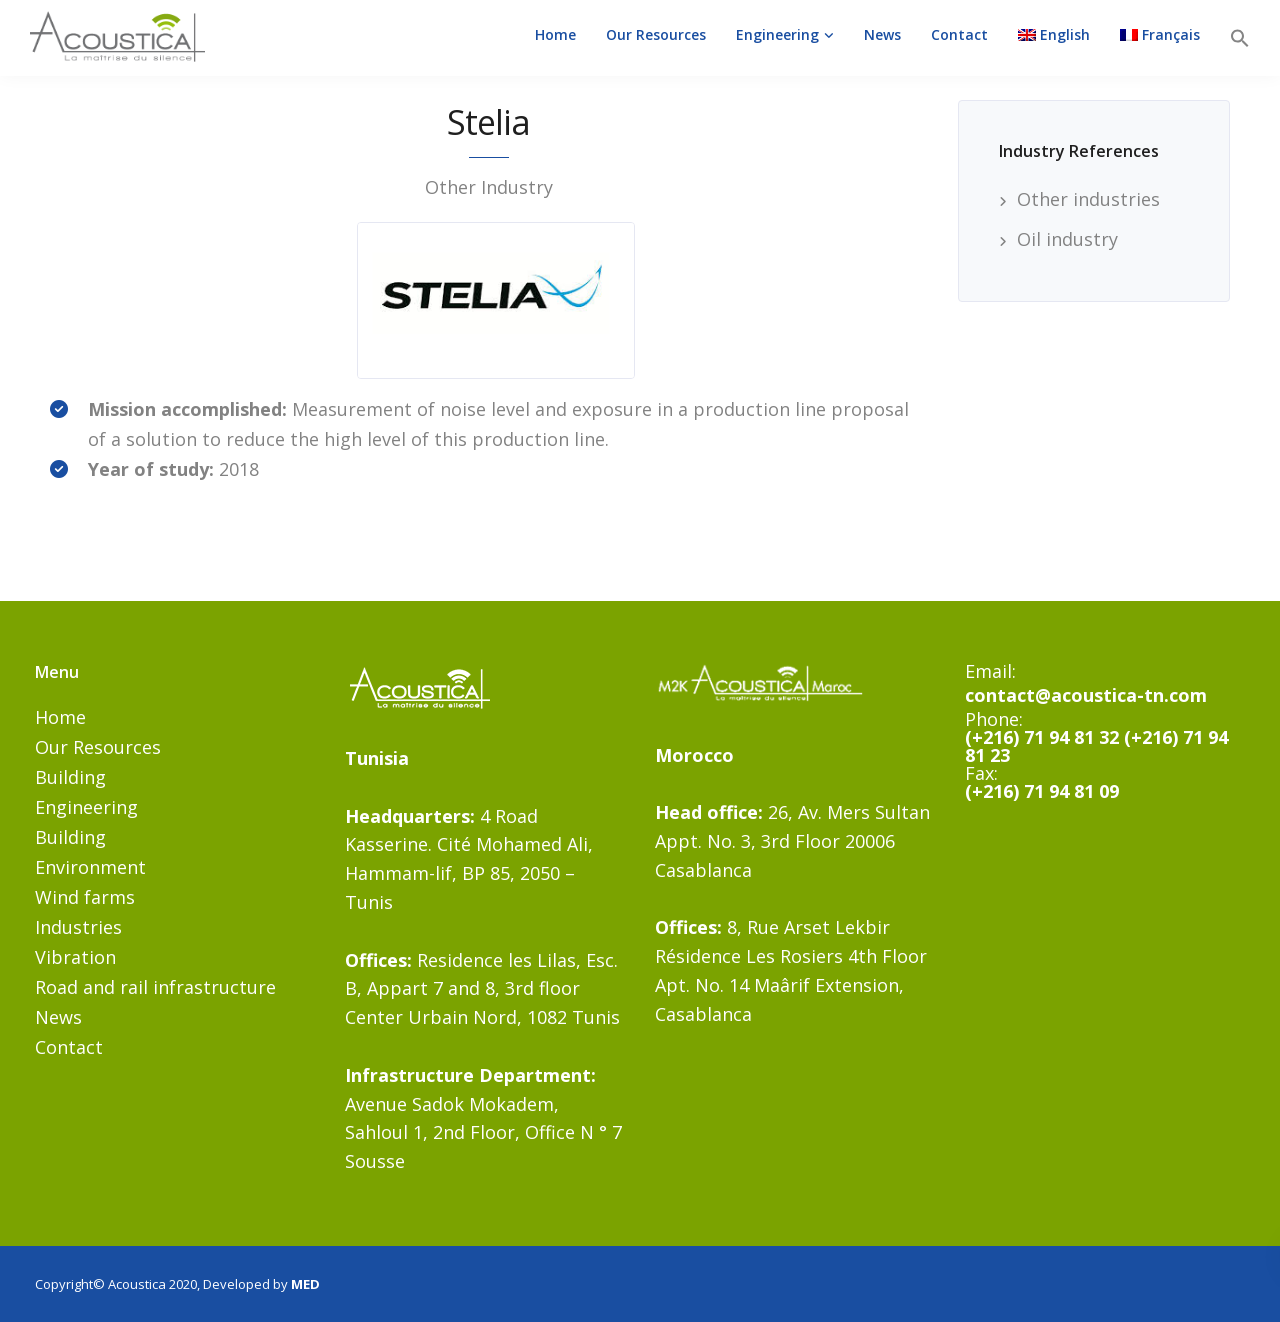 The image size is (1280, 1322). What do you see at coordinates (85, 897) in the screenshot?
I see `Wind farms` at bounding box center [85, 897].